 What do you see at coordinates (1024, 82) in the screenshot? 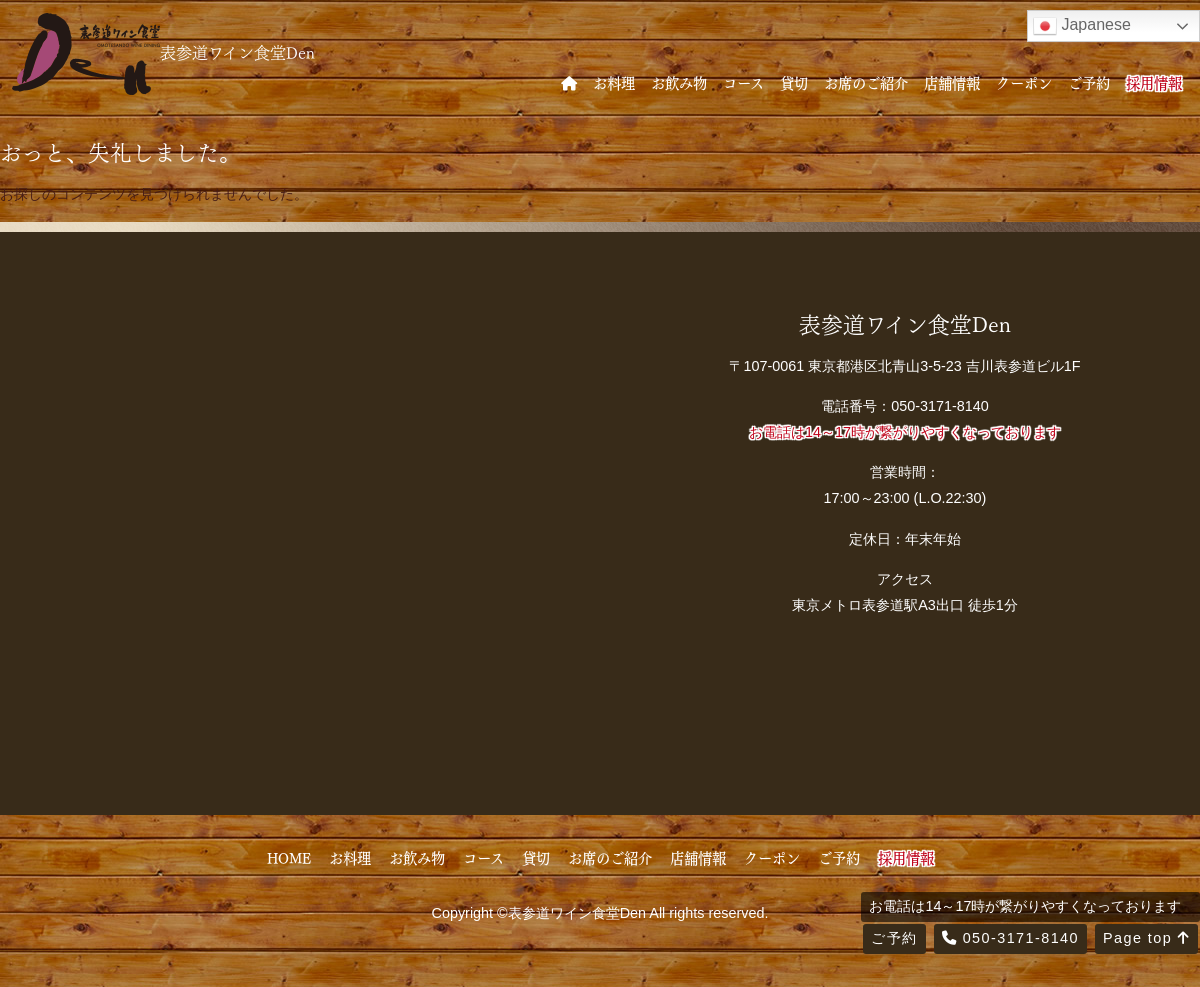
I see `クーポン` at bounding box center [1024, 82].